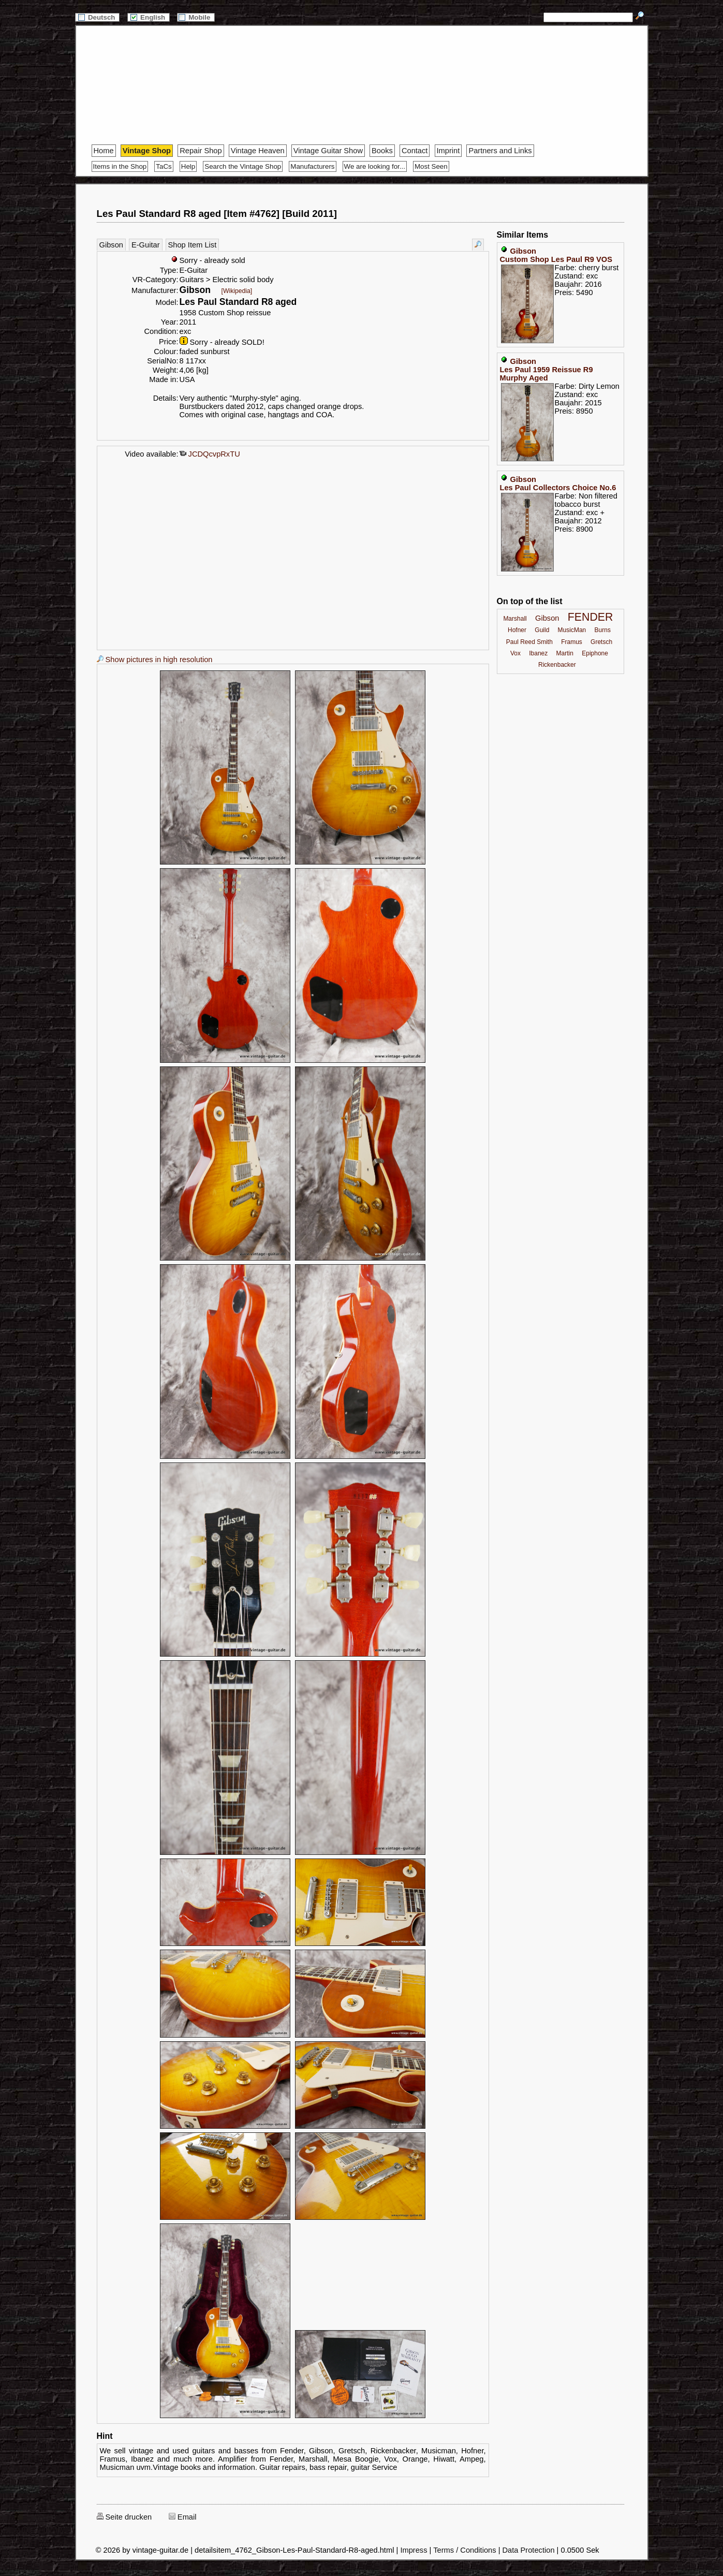 The image size is (723, 2576). I want to click on Seite drucken, so click(124, 2517).